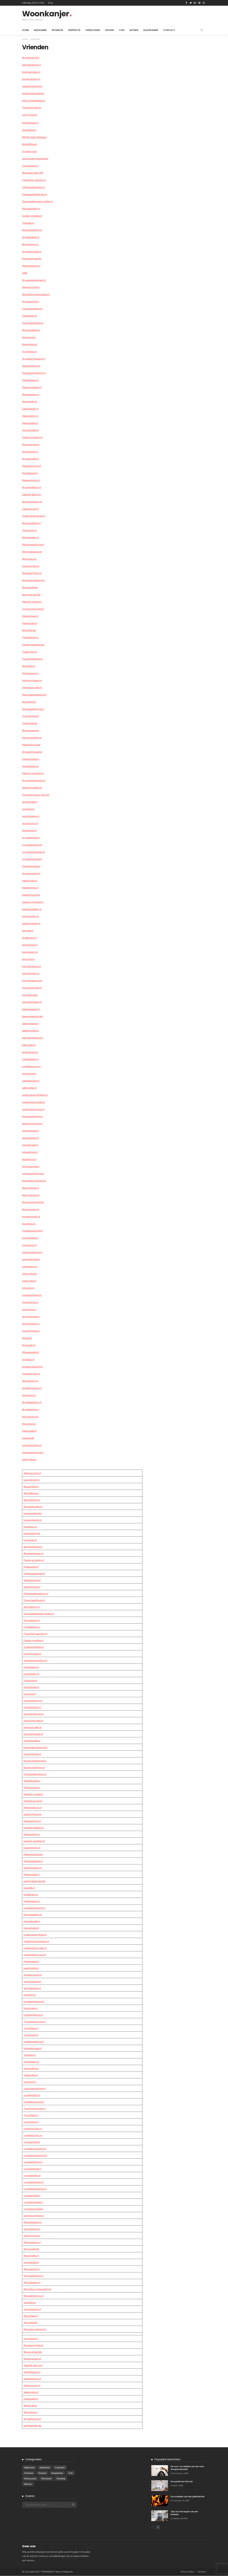 The image size is (228, 2576). Describe the element at coordinates (31, 172) in the screenshot. I see `Bouwaanrader.nl` at that location.